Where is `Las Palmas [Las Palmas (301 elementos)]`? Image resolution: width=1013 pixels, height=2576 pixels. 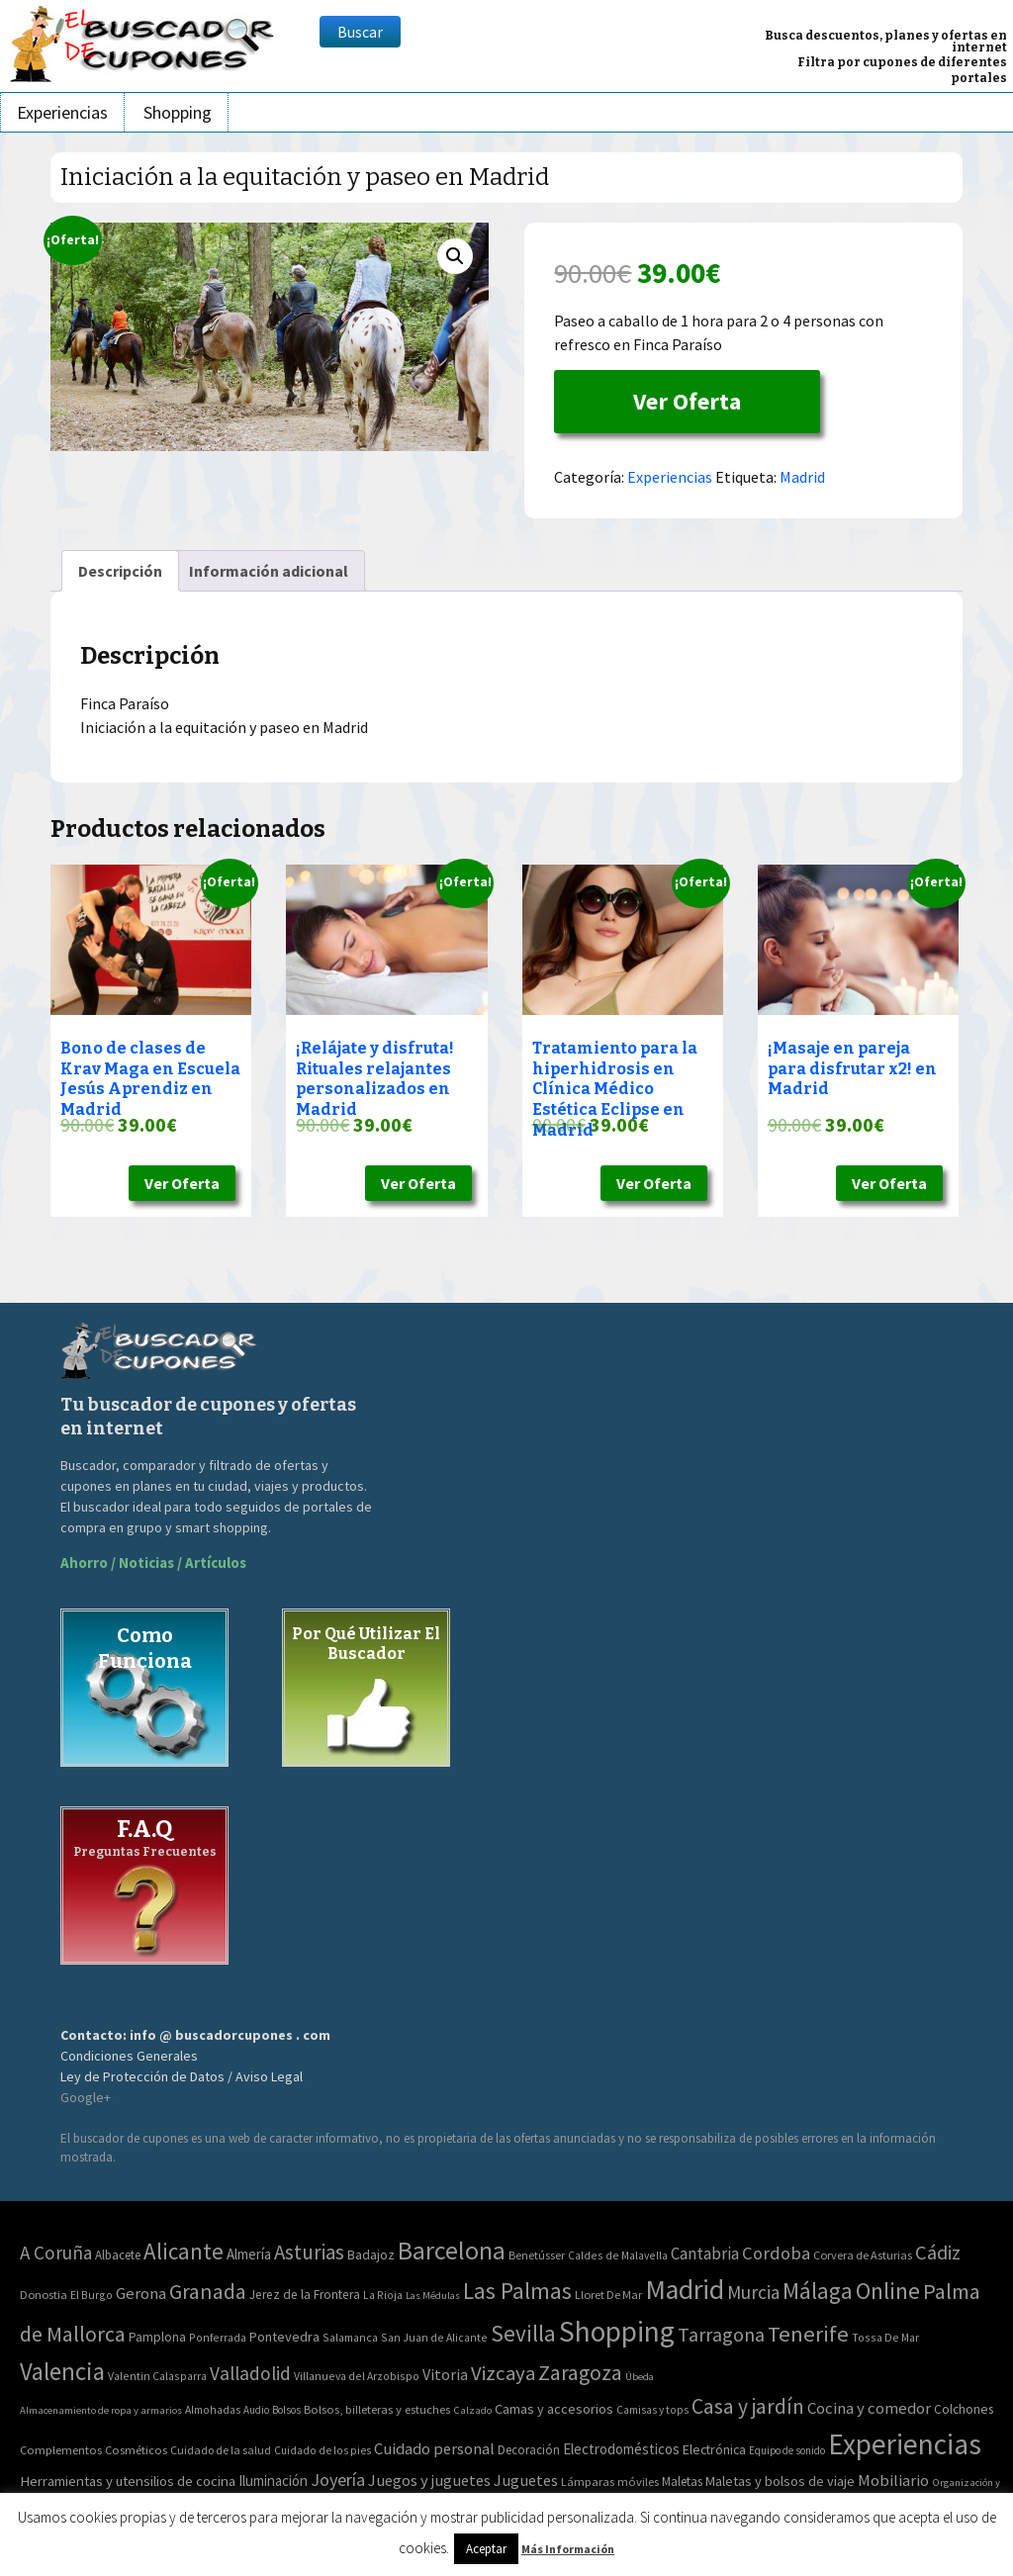 Las Palmas [Las Palmas (301 elementos)] is located at coordinates (517, 2290).